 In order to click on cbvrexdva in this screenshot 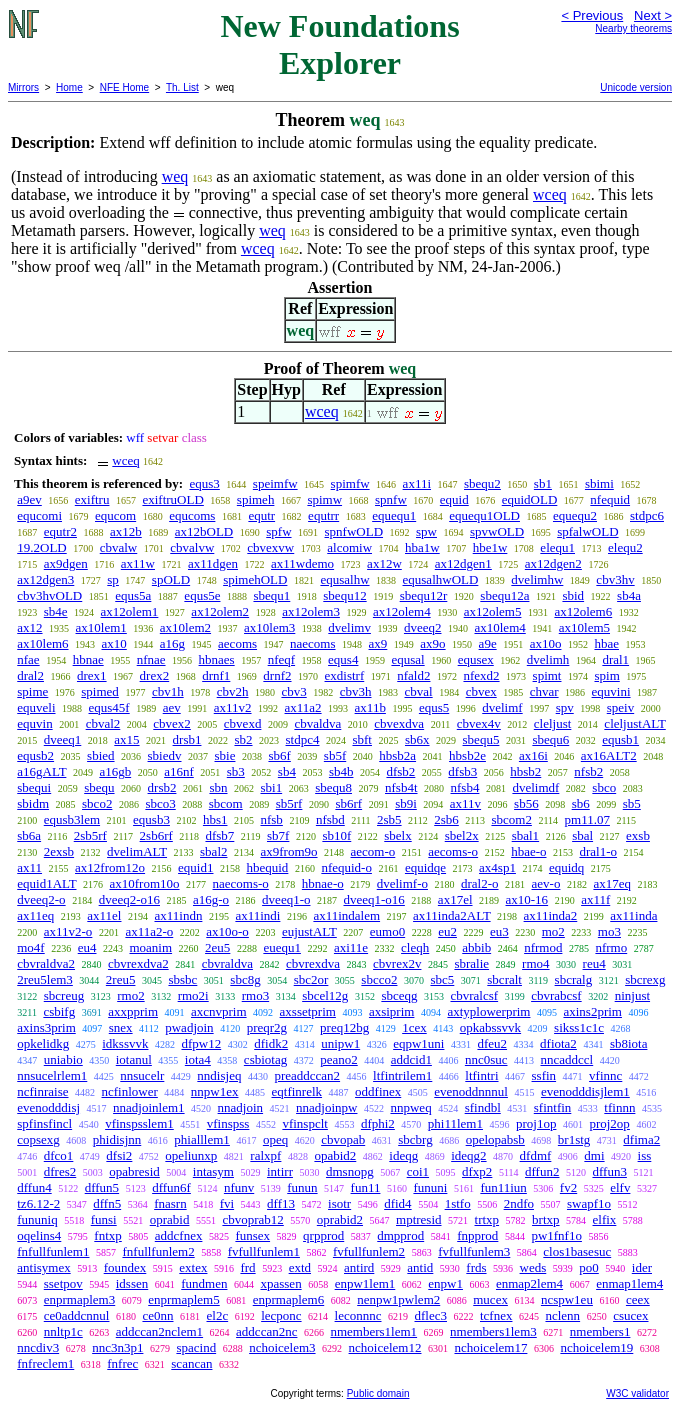, I will do `click(313, 963)`.